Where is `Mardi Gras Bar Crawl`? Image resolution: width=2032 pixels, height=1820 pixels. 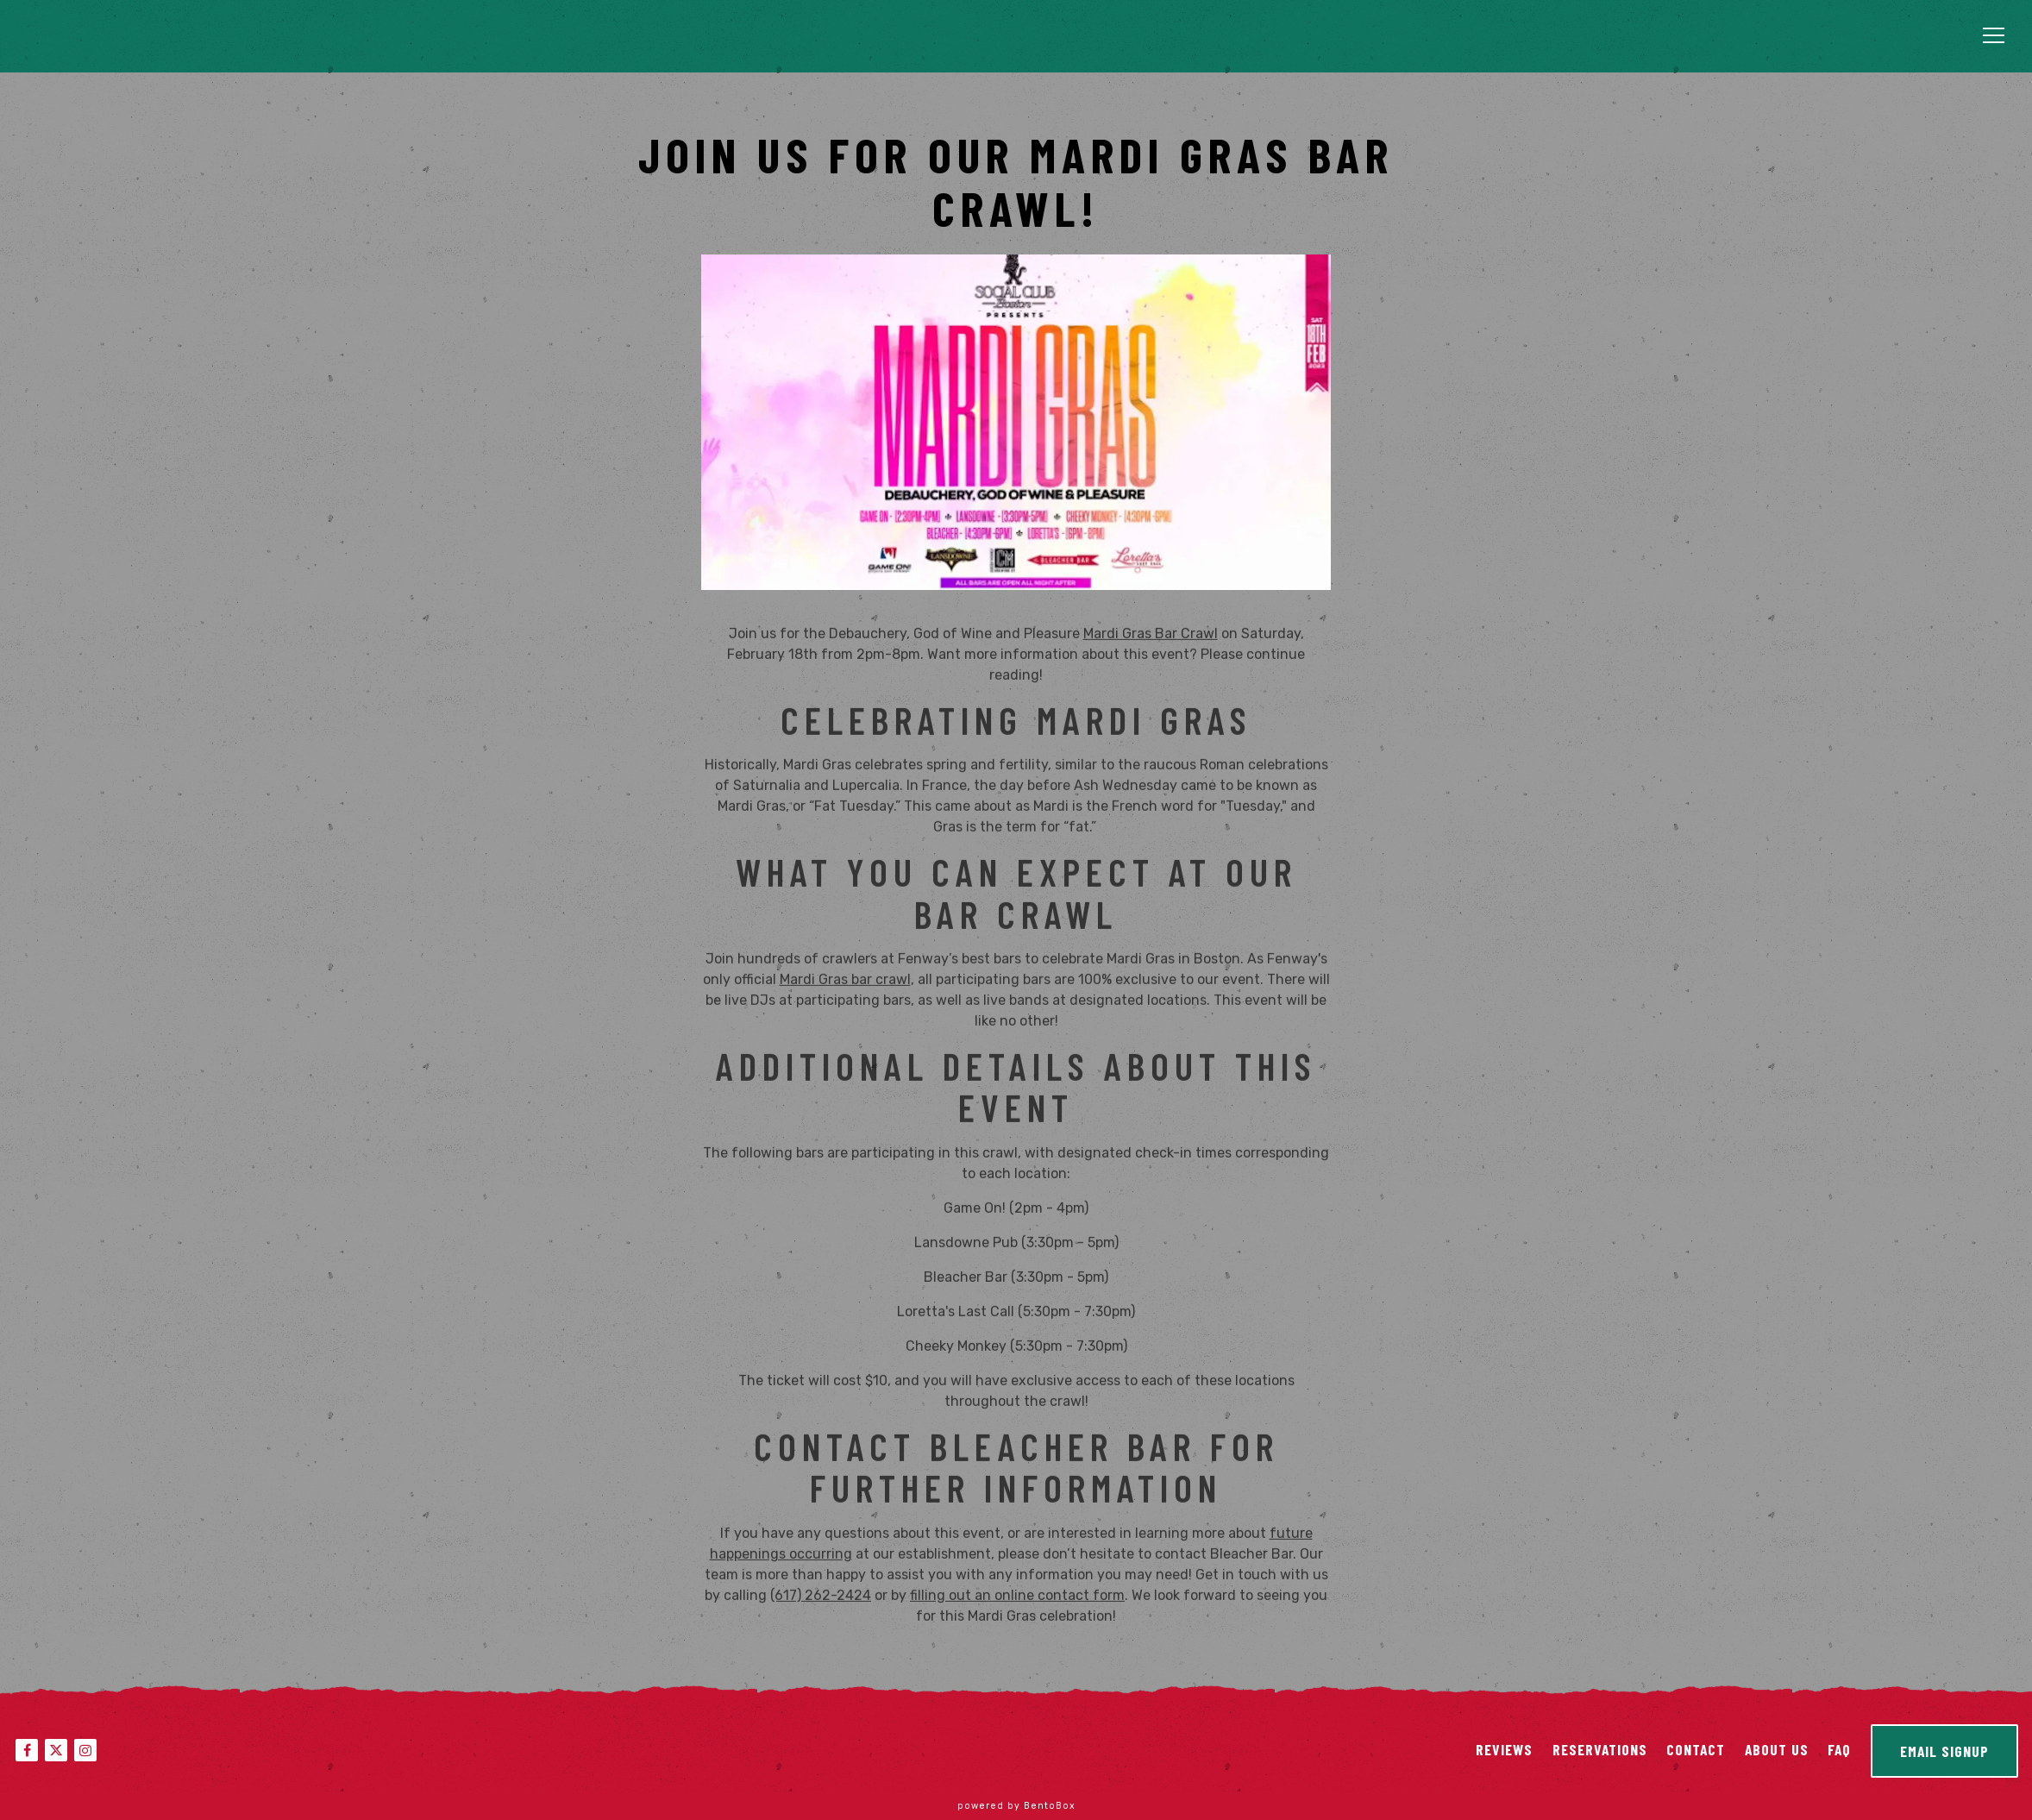
Mardi Gras Bar Crawl is located at coordinates (1150, 638).